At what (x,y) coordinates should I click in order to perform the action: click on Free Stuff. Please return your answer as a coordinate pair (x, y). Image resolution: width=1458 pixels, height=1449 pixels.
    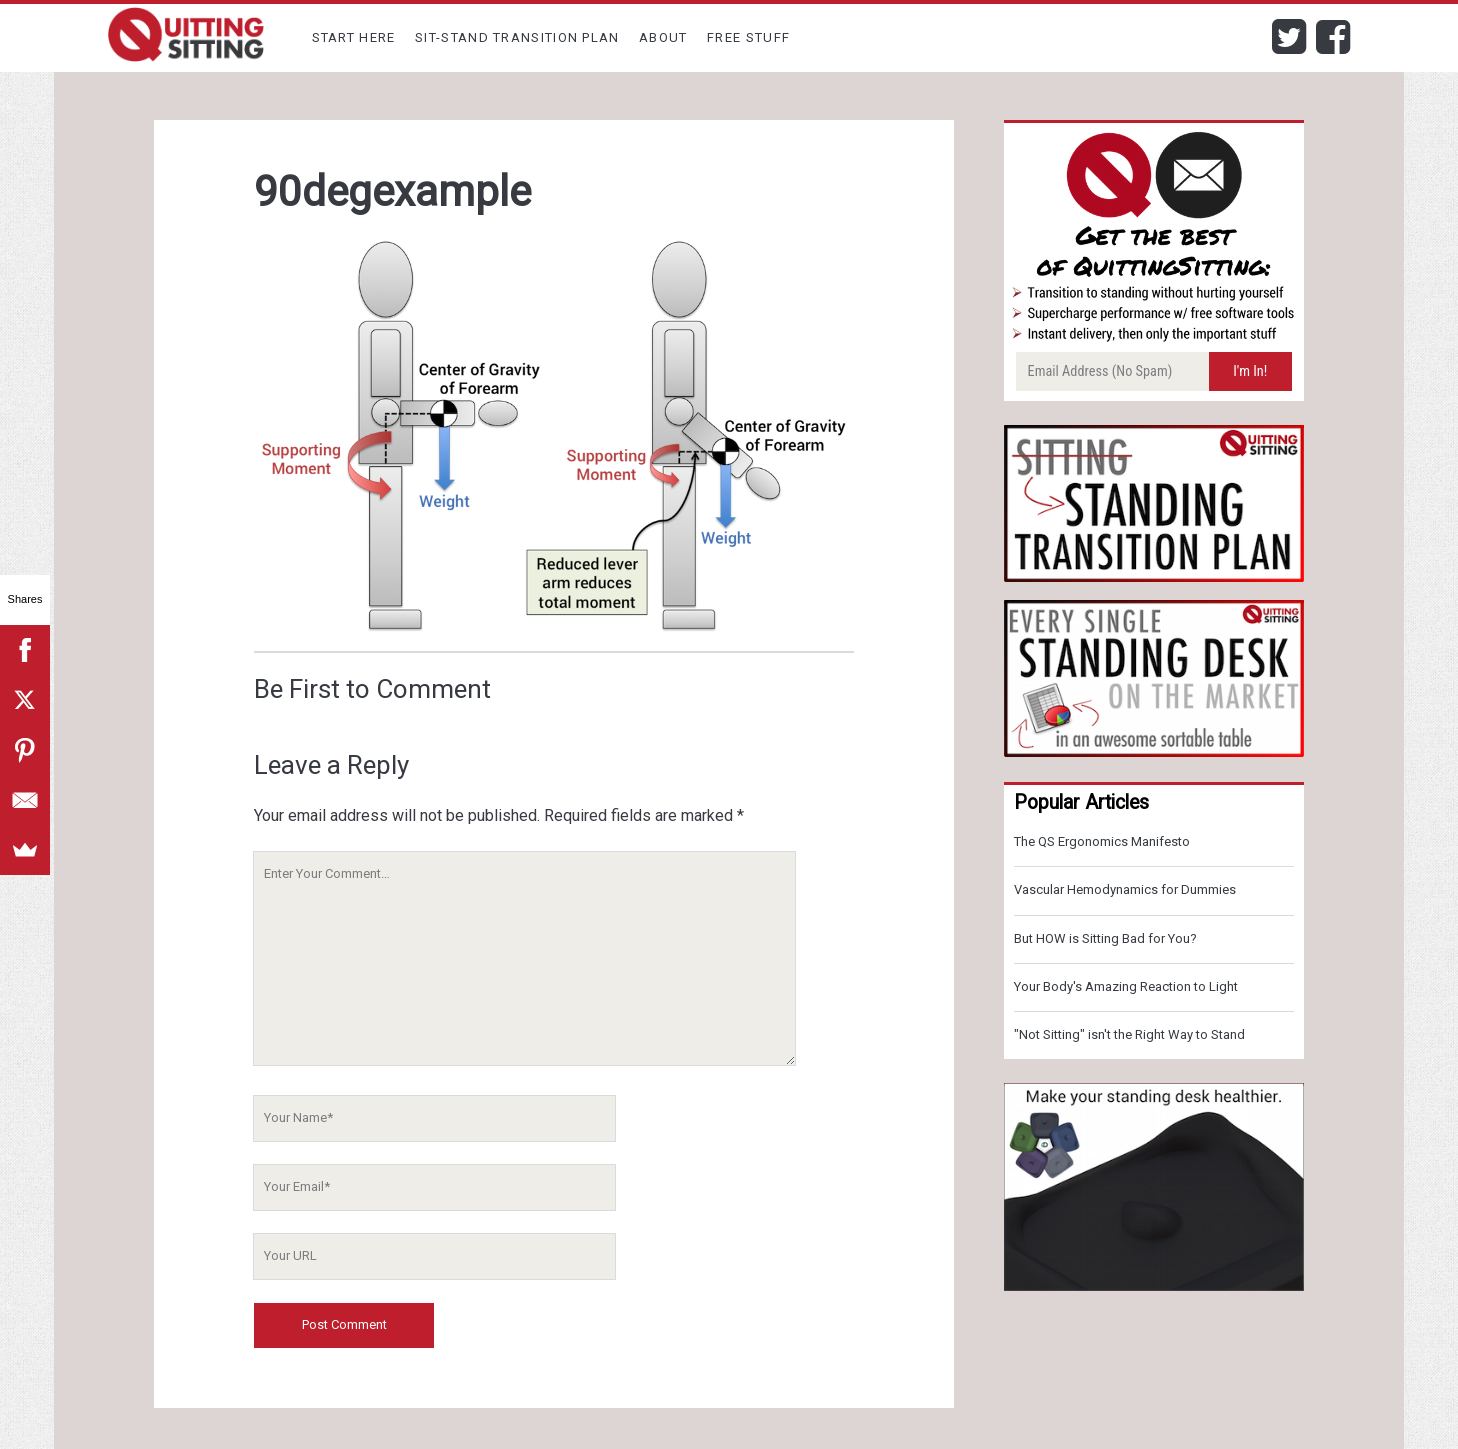
    Looking at the image, I should click on (748, 37).